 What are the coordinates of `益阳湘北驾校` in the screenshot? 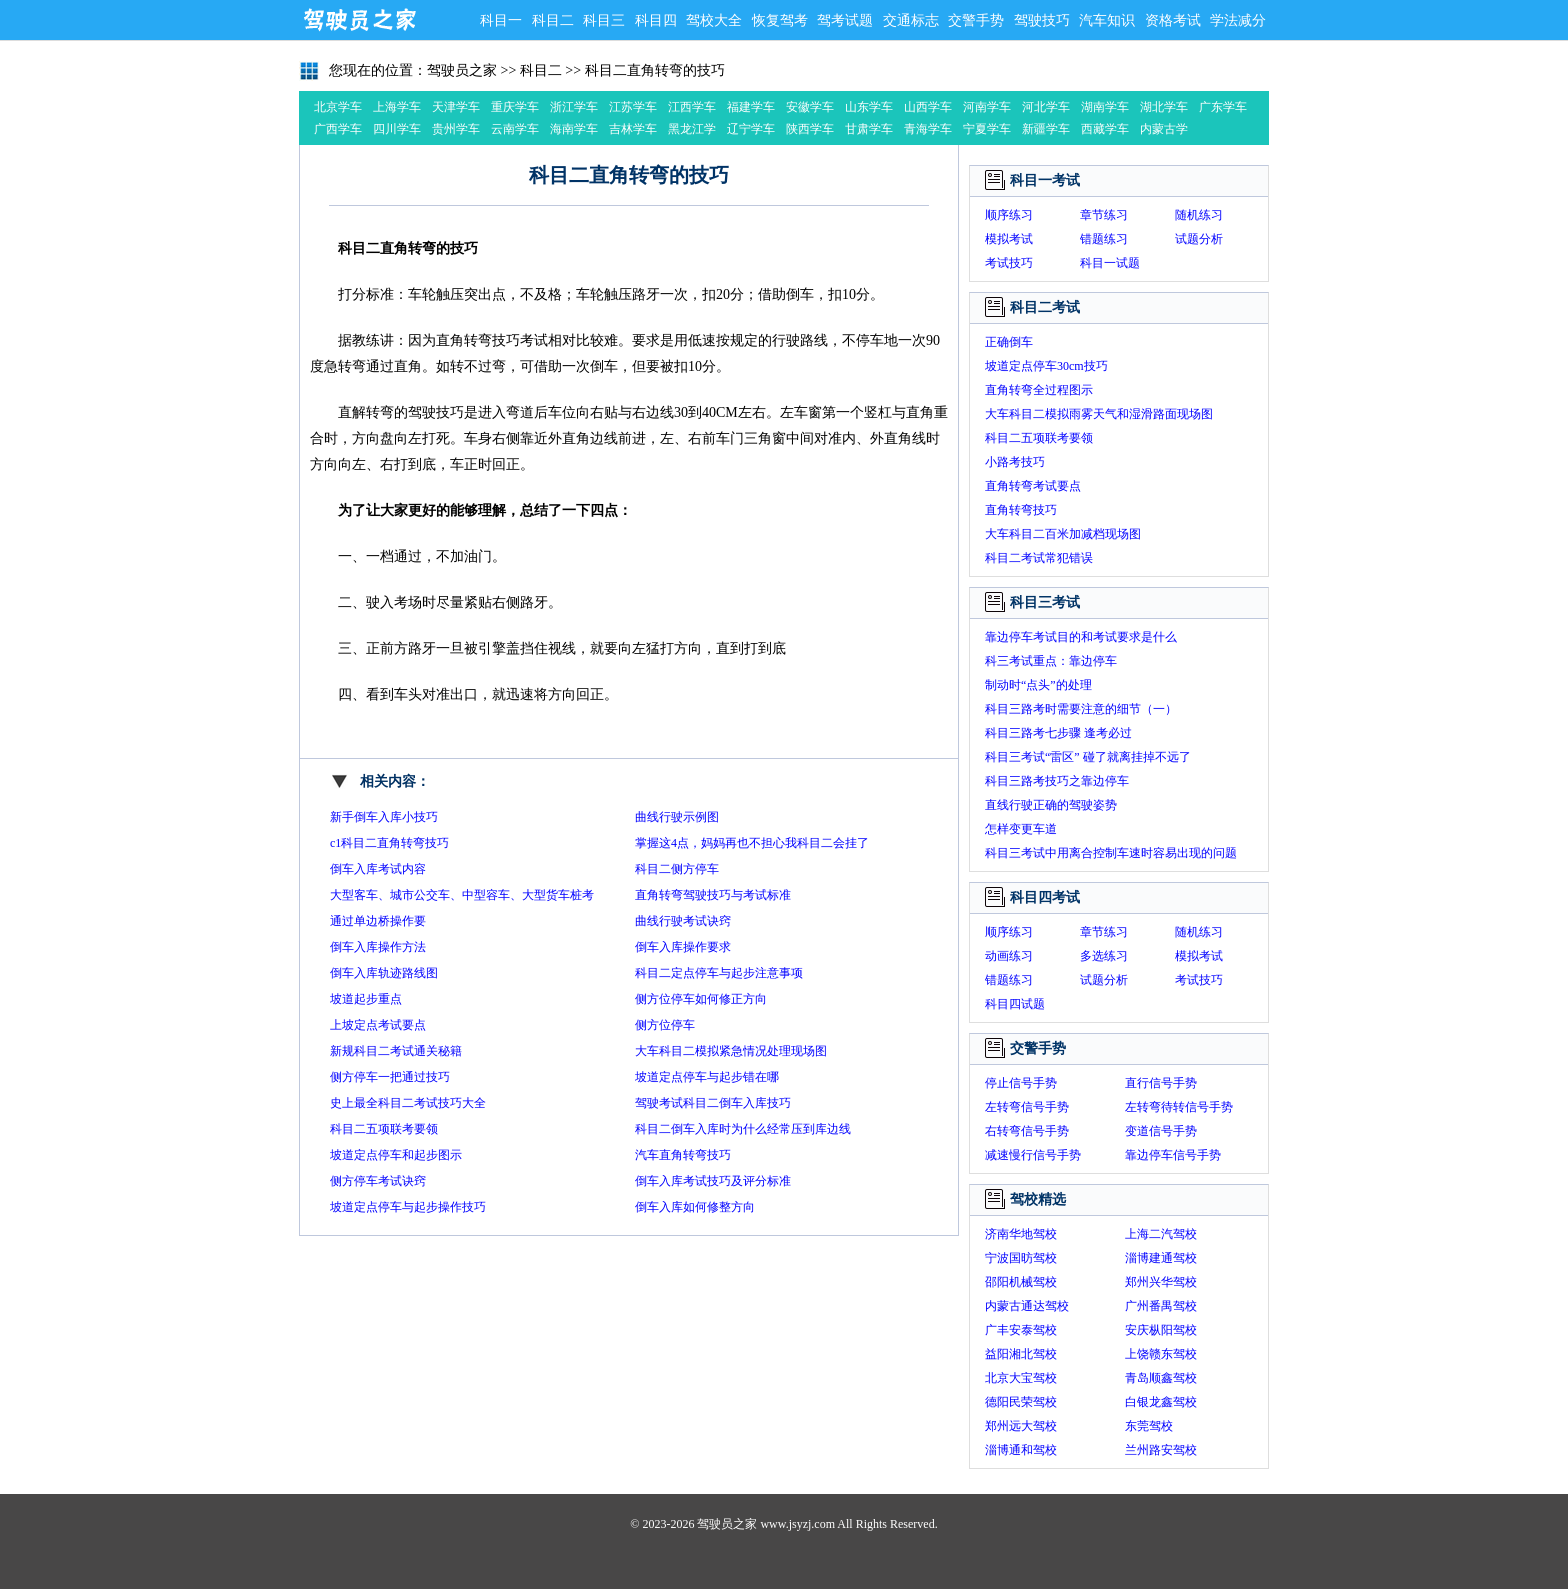 It's located at (1021, 1354).